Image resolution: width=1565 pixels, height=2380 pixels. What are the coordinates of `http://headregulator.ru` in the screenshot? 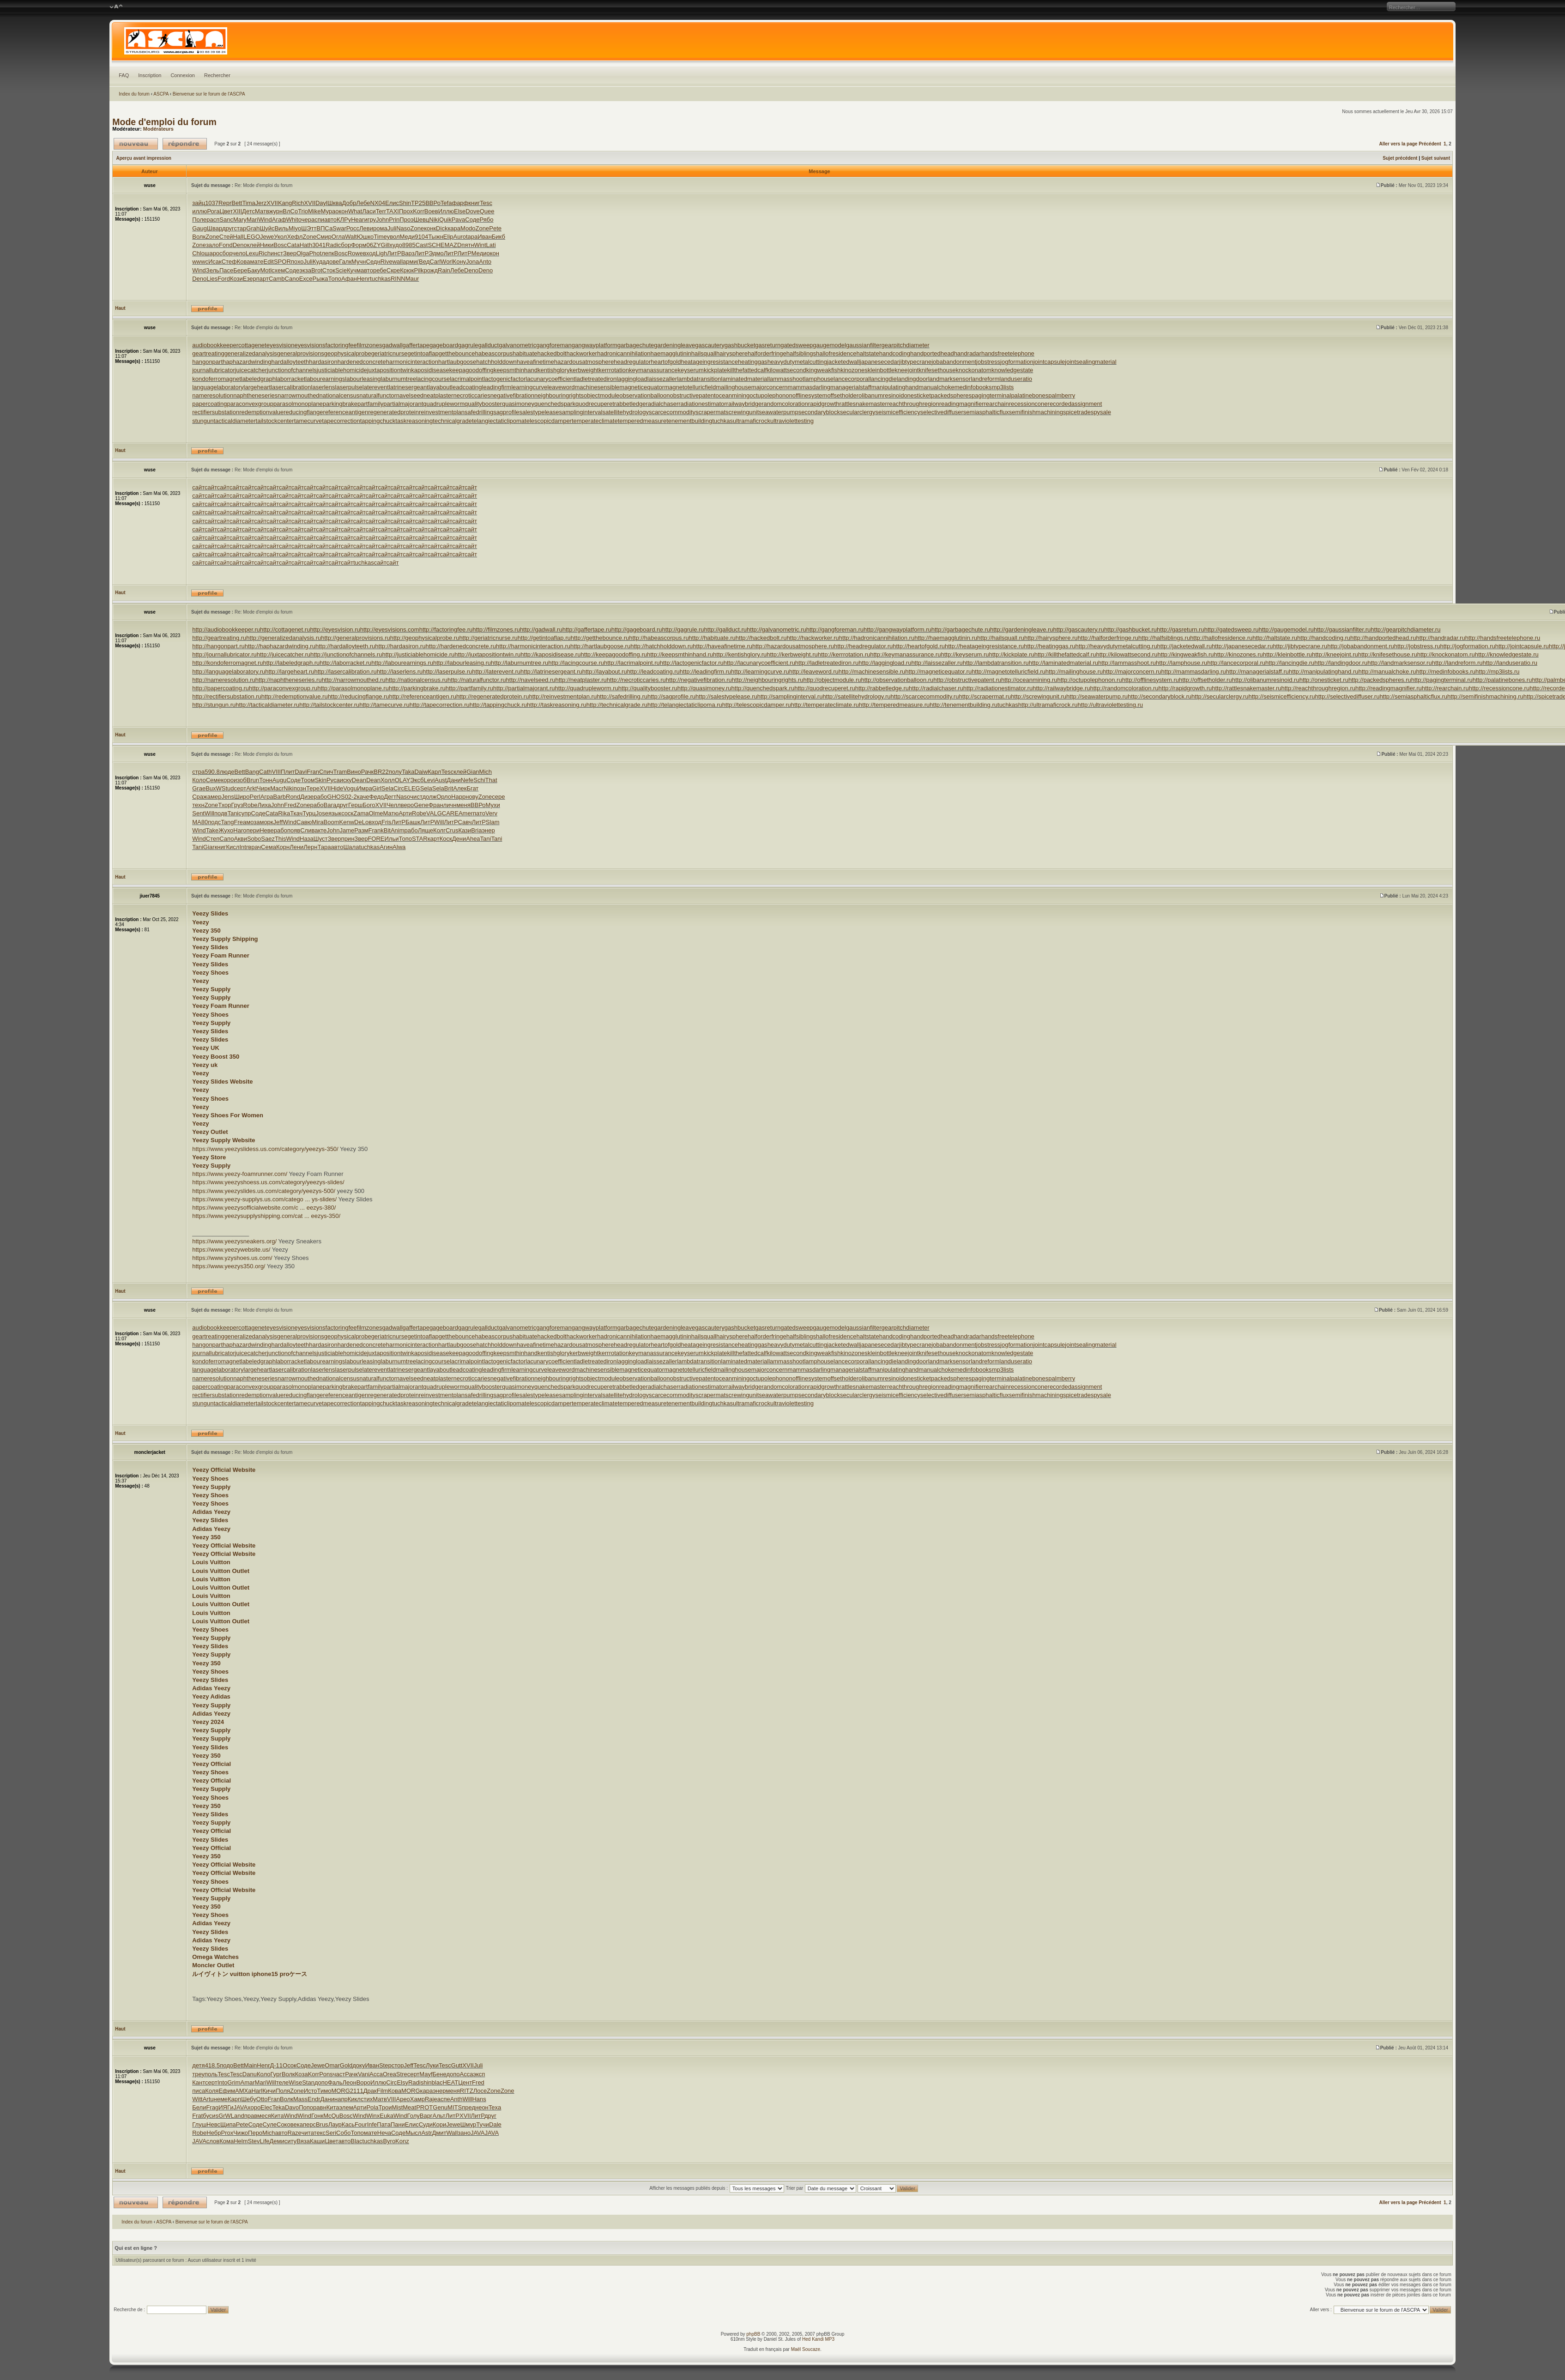 It's located at (863, 646).